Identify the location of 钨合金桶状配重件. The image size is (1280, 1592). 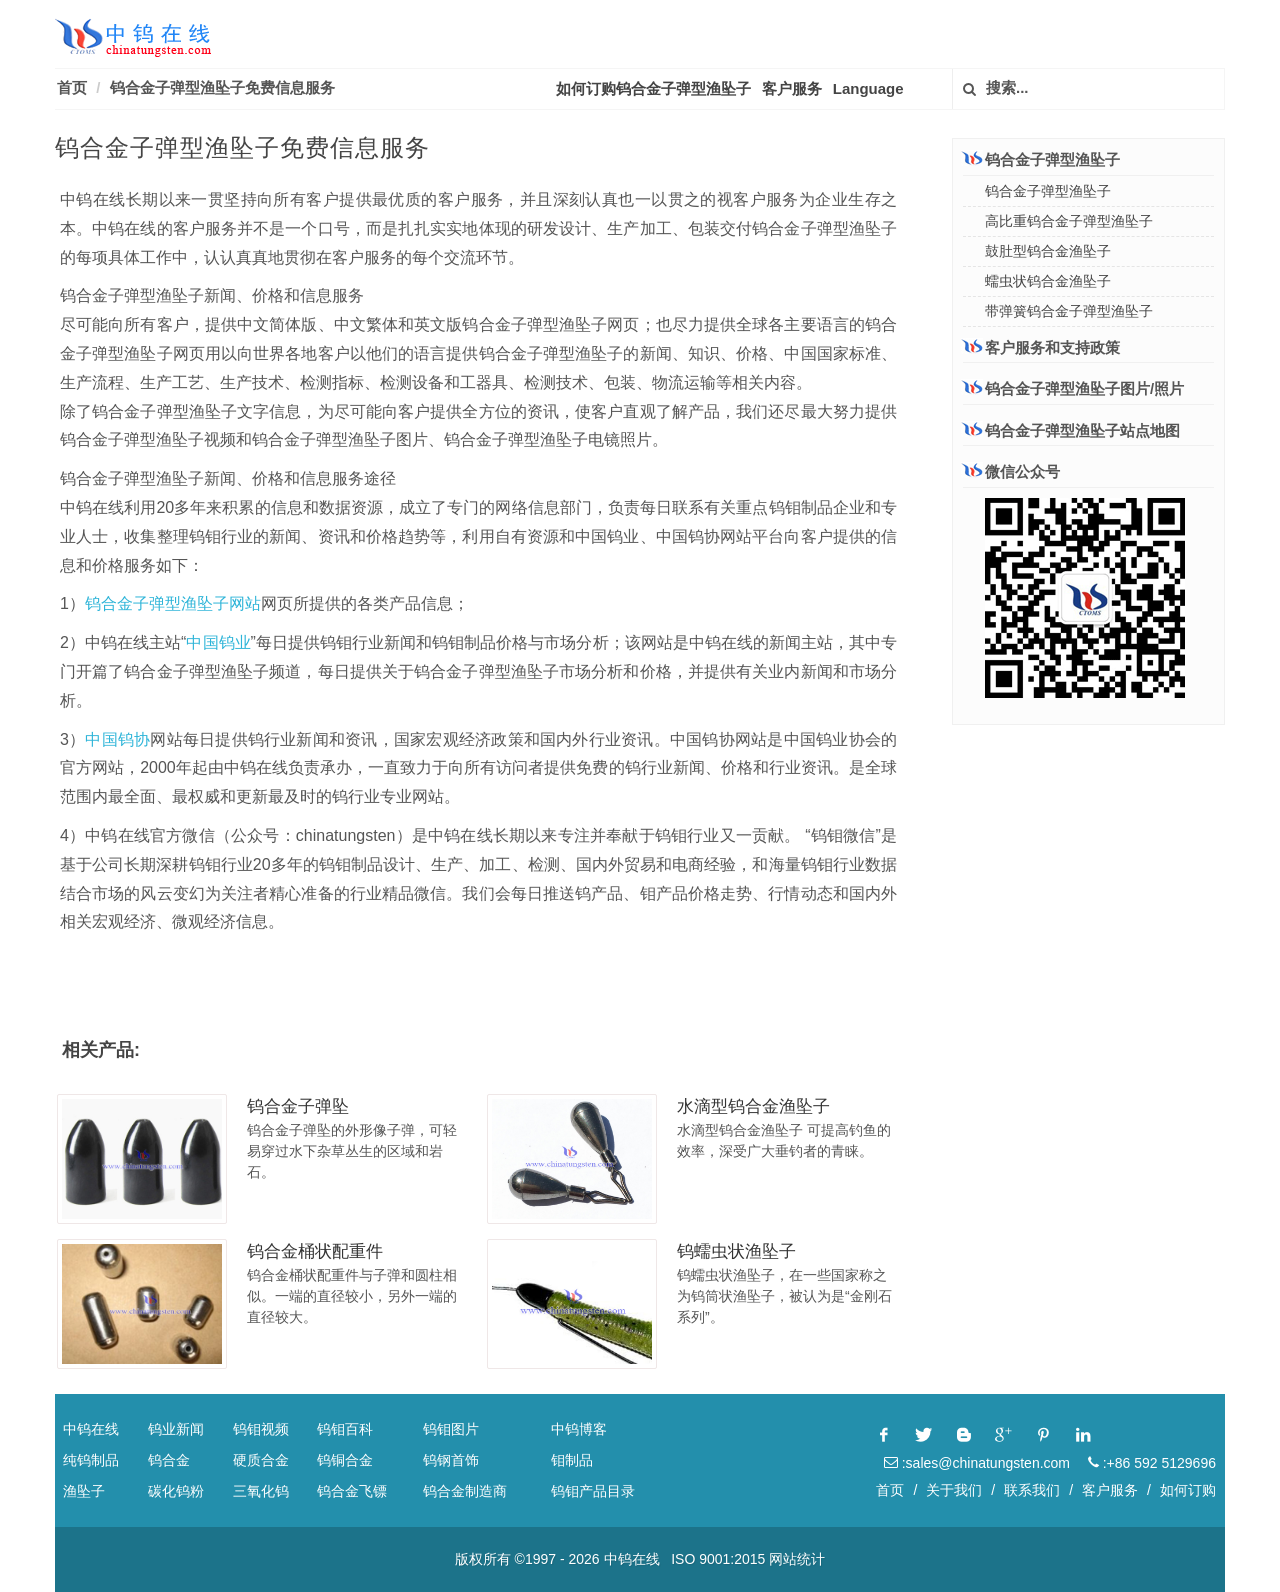
(315, 1251).